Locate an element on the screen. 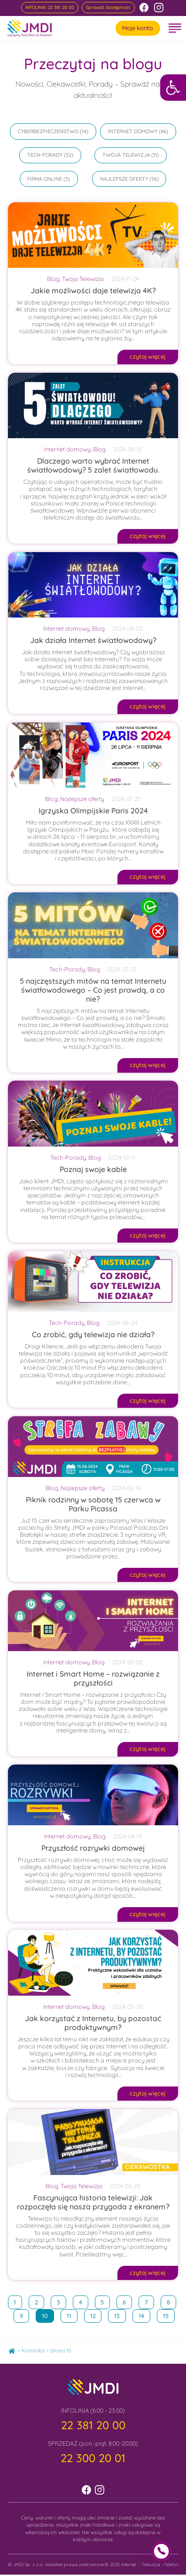 This screenshot has height=2576, width=186. Co zrobić, gdy telewizja nie działa? [link] is located at coordinates (93, 1334).